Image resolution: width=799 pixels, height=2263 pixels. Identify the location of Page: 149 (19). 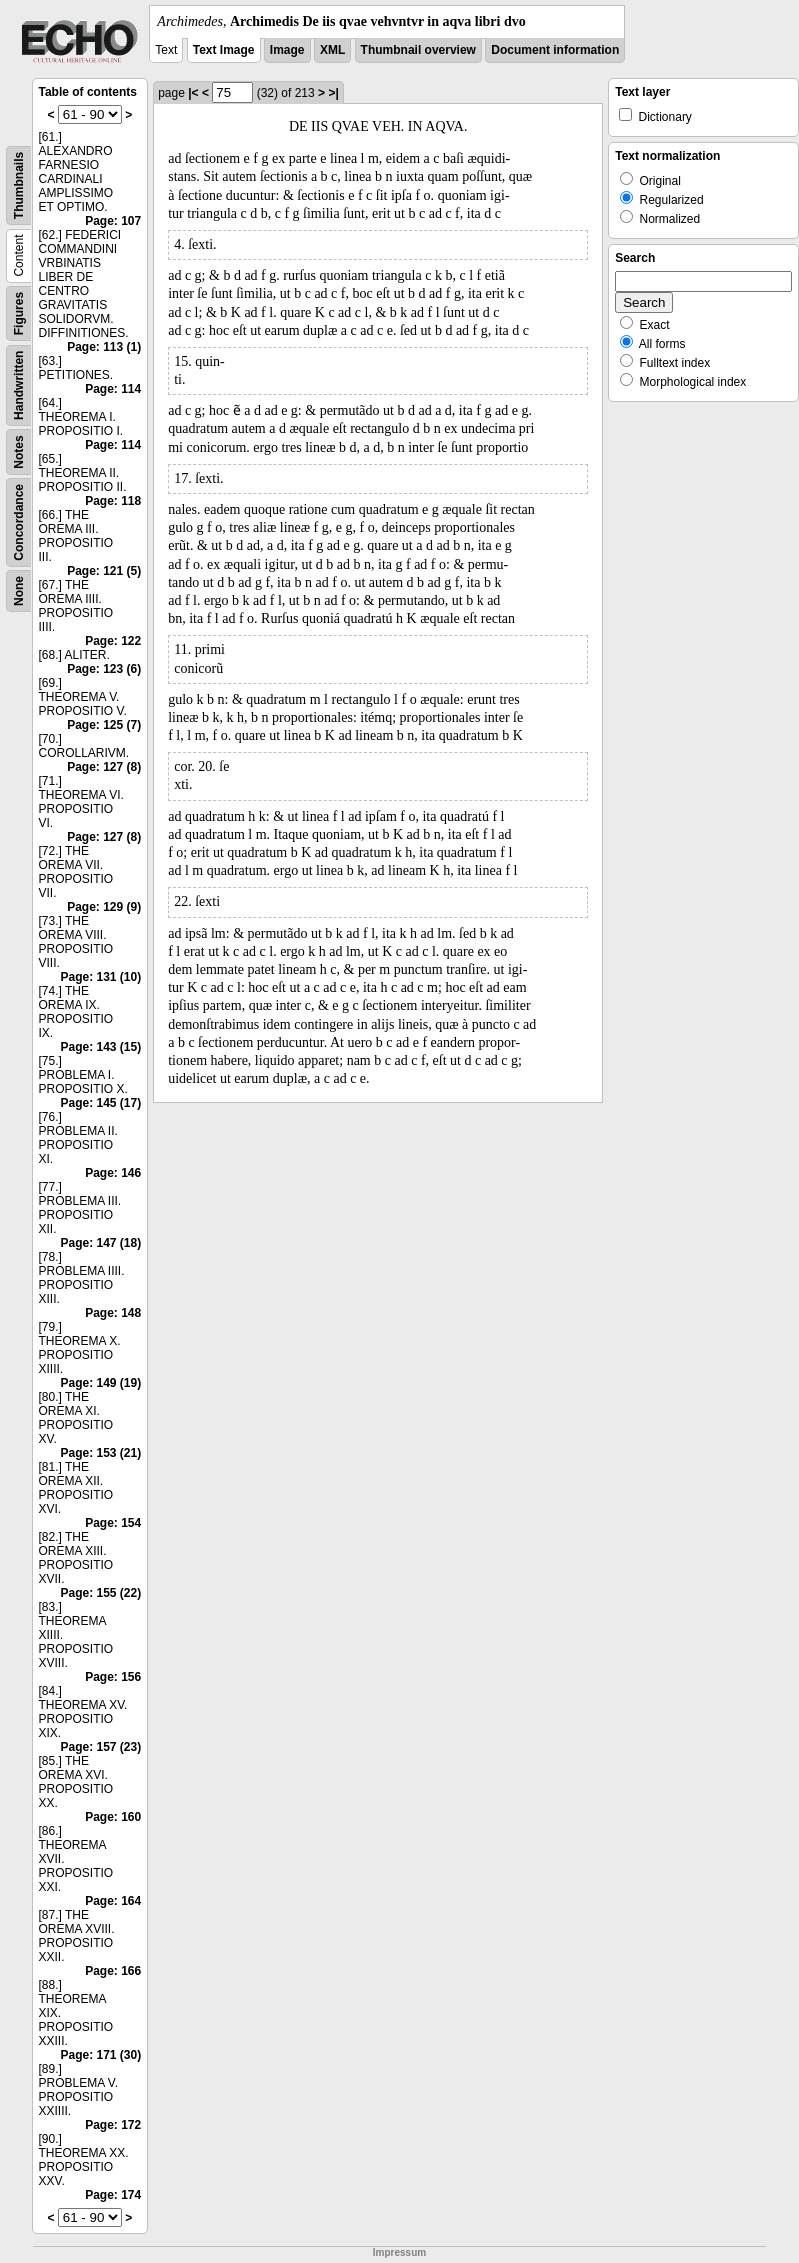
(100, 1383).